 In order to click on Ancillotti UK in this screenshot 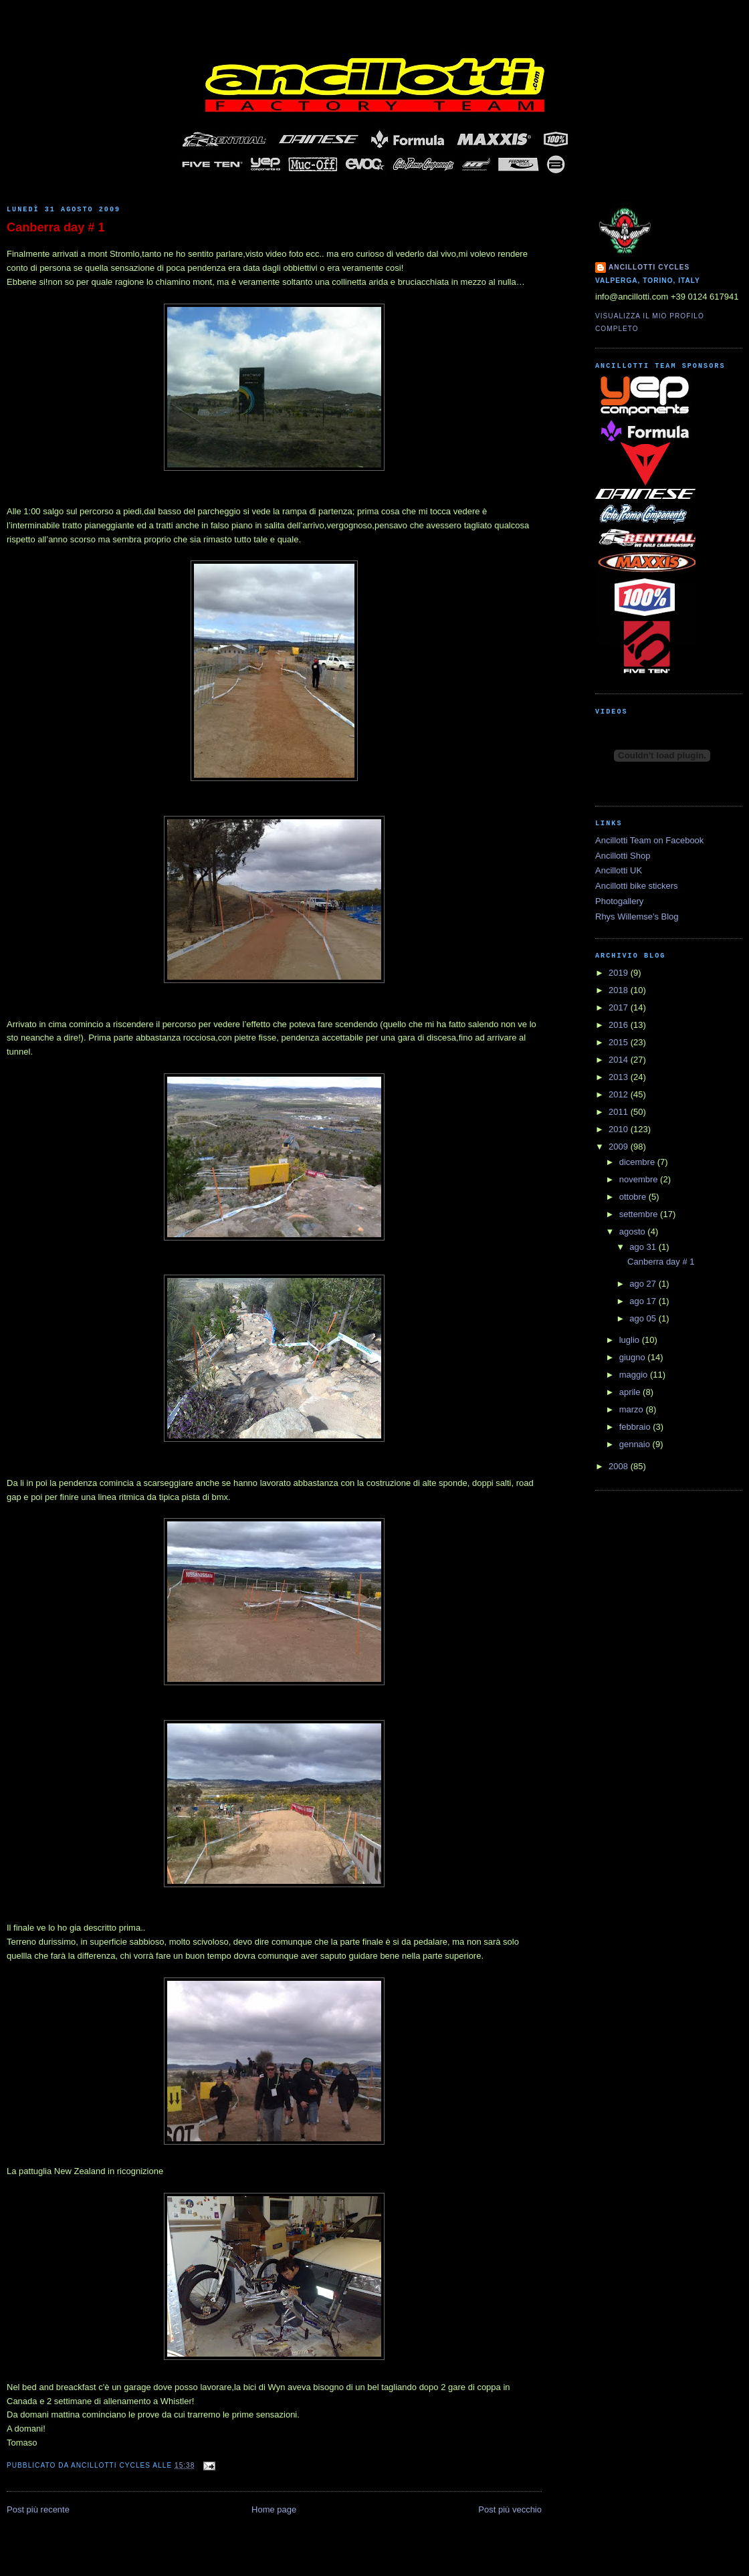, I will do `click(618, 870)`.